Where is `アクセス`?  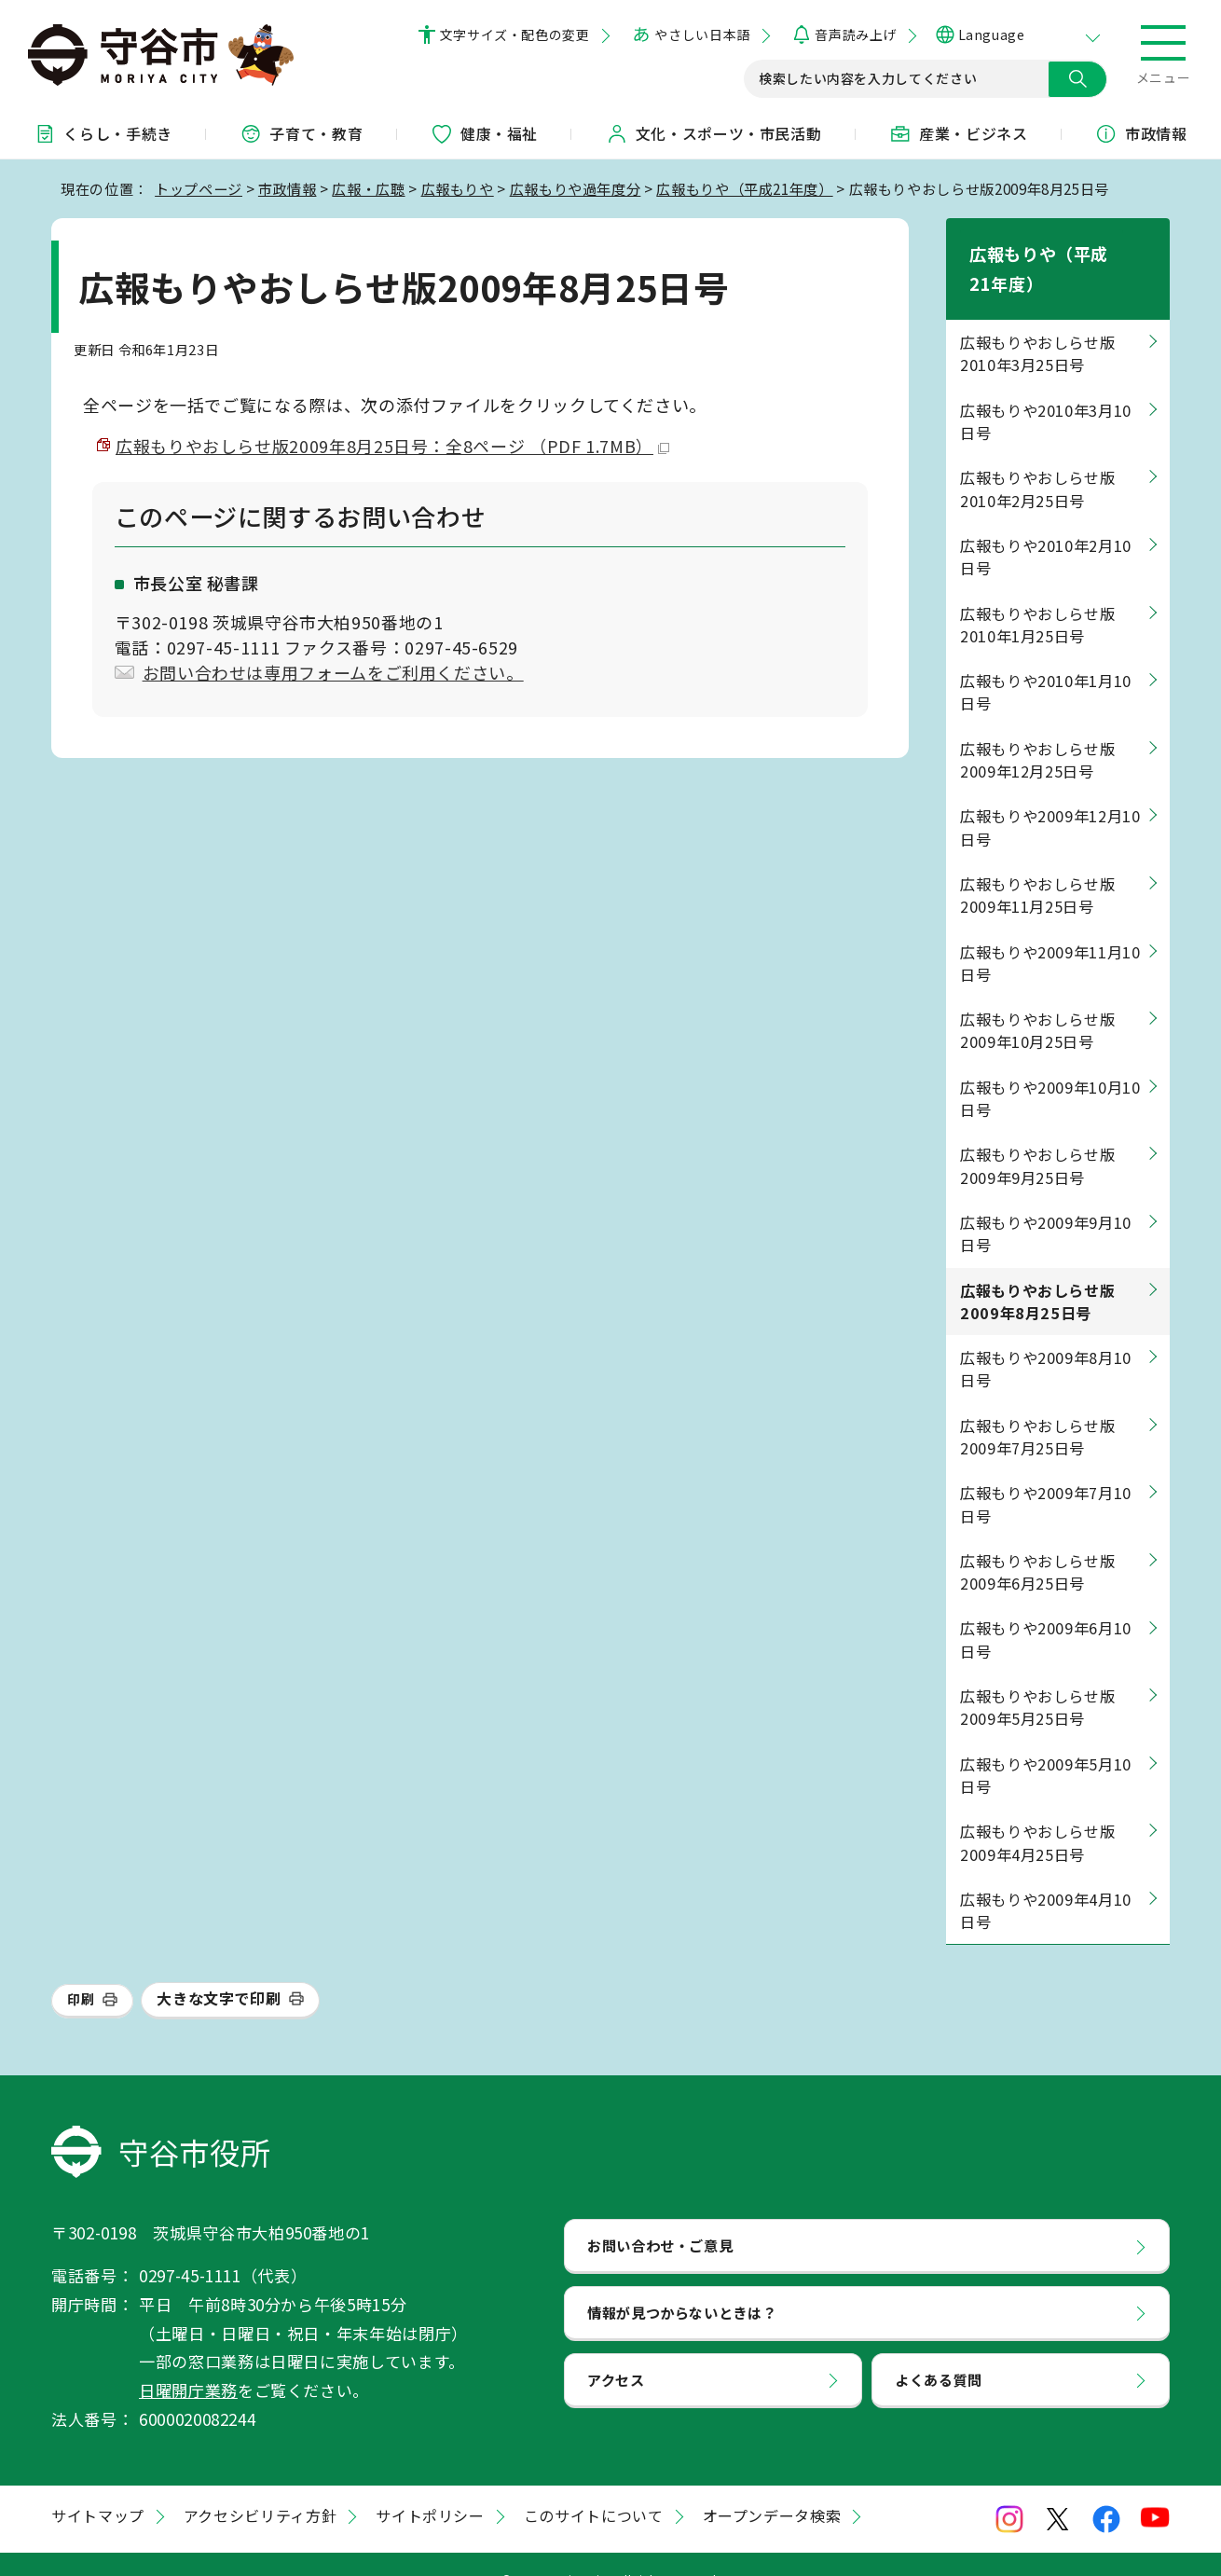 アクセス is located at coordinates (616, 2349).